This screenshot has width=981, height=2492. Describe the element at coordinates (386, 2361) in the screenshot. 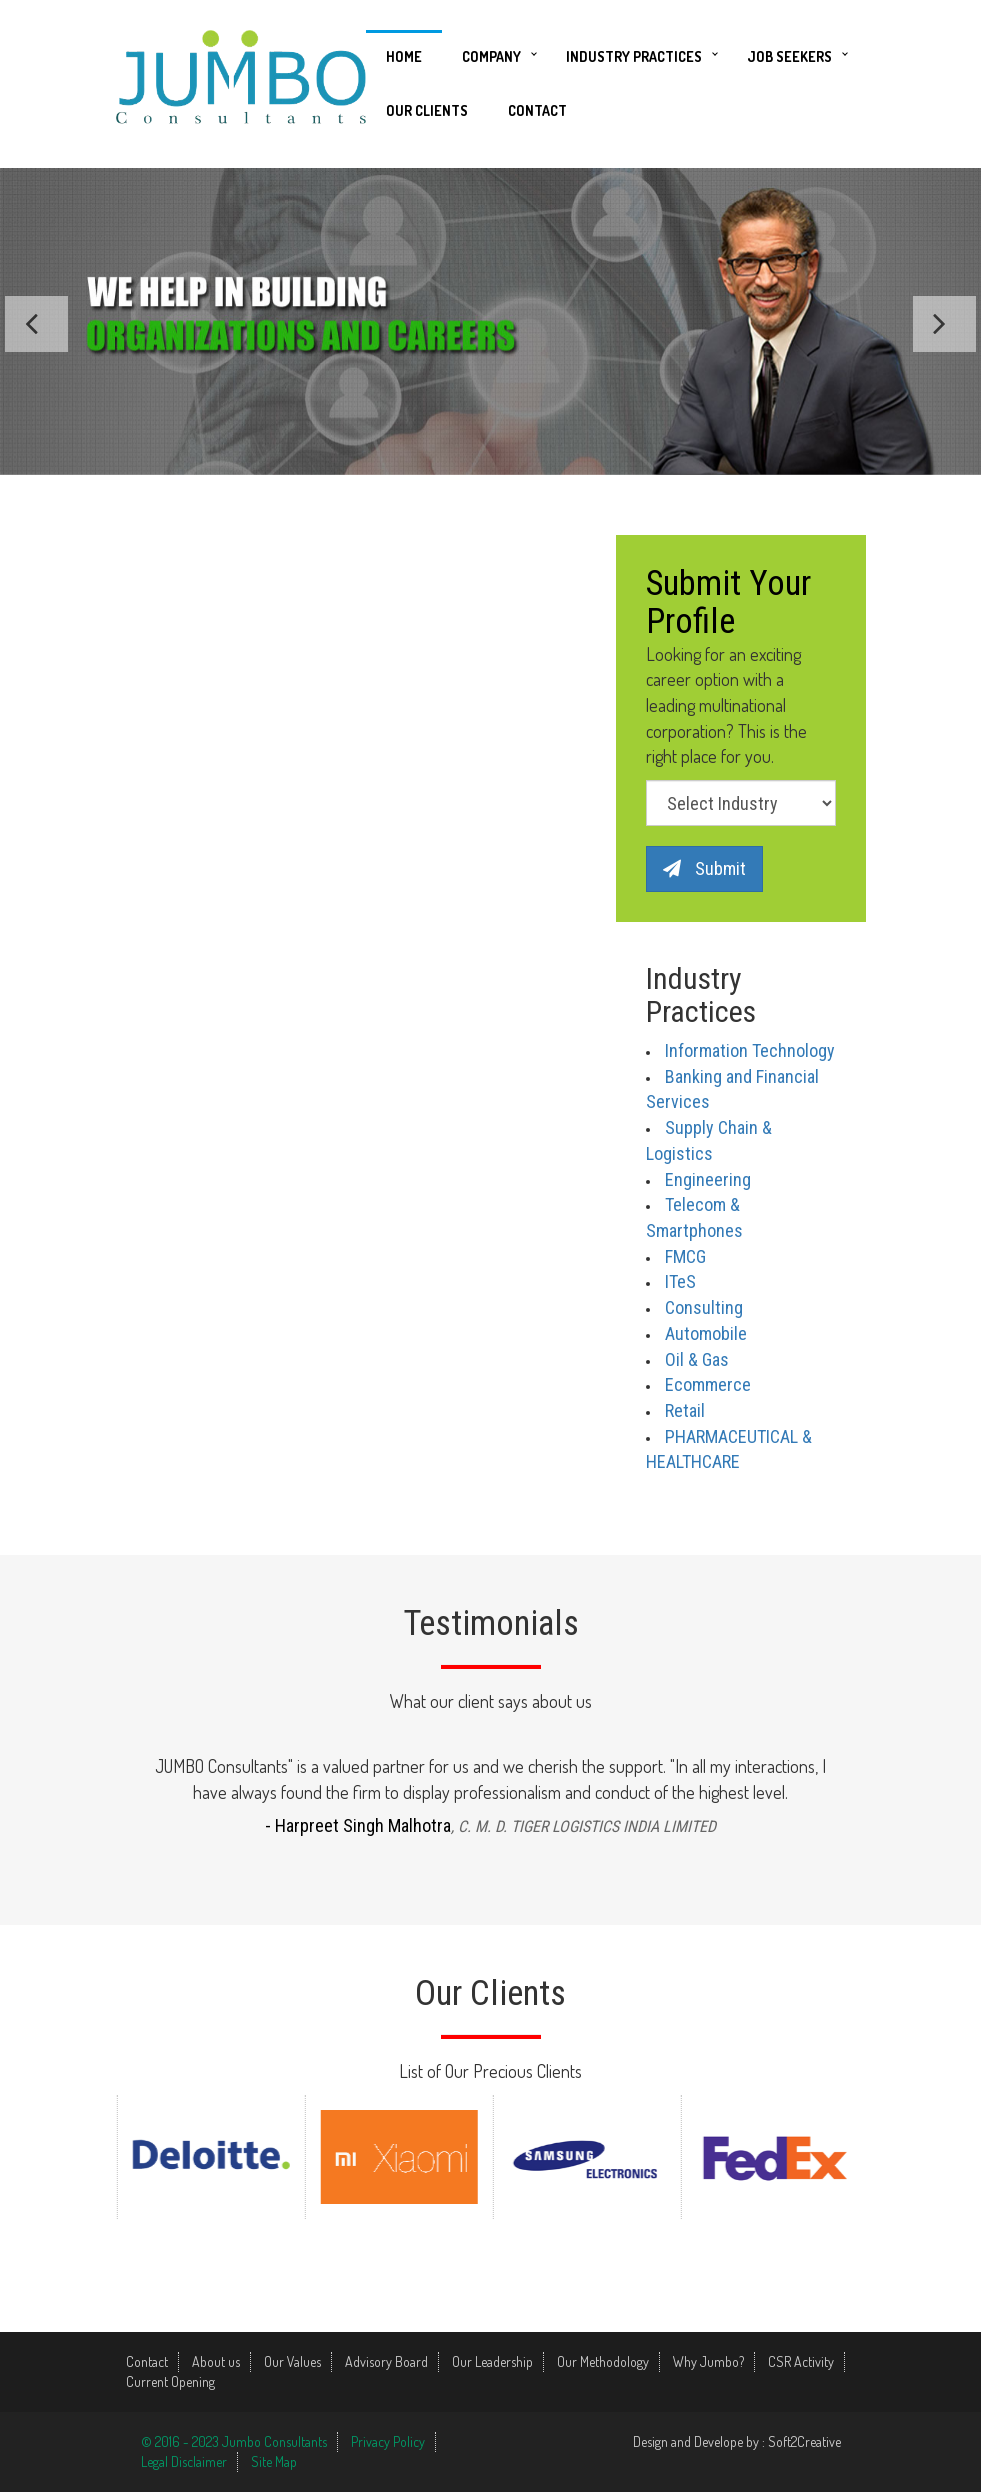

I see `Advisory Board` at that location.